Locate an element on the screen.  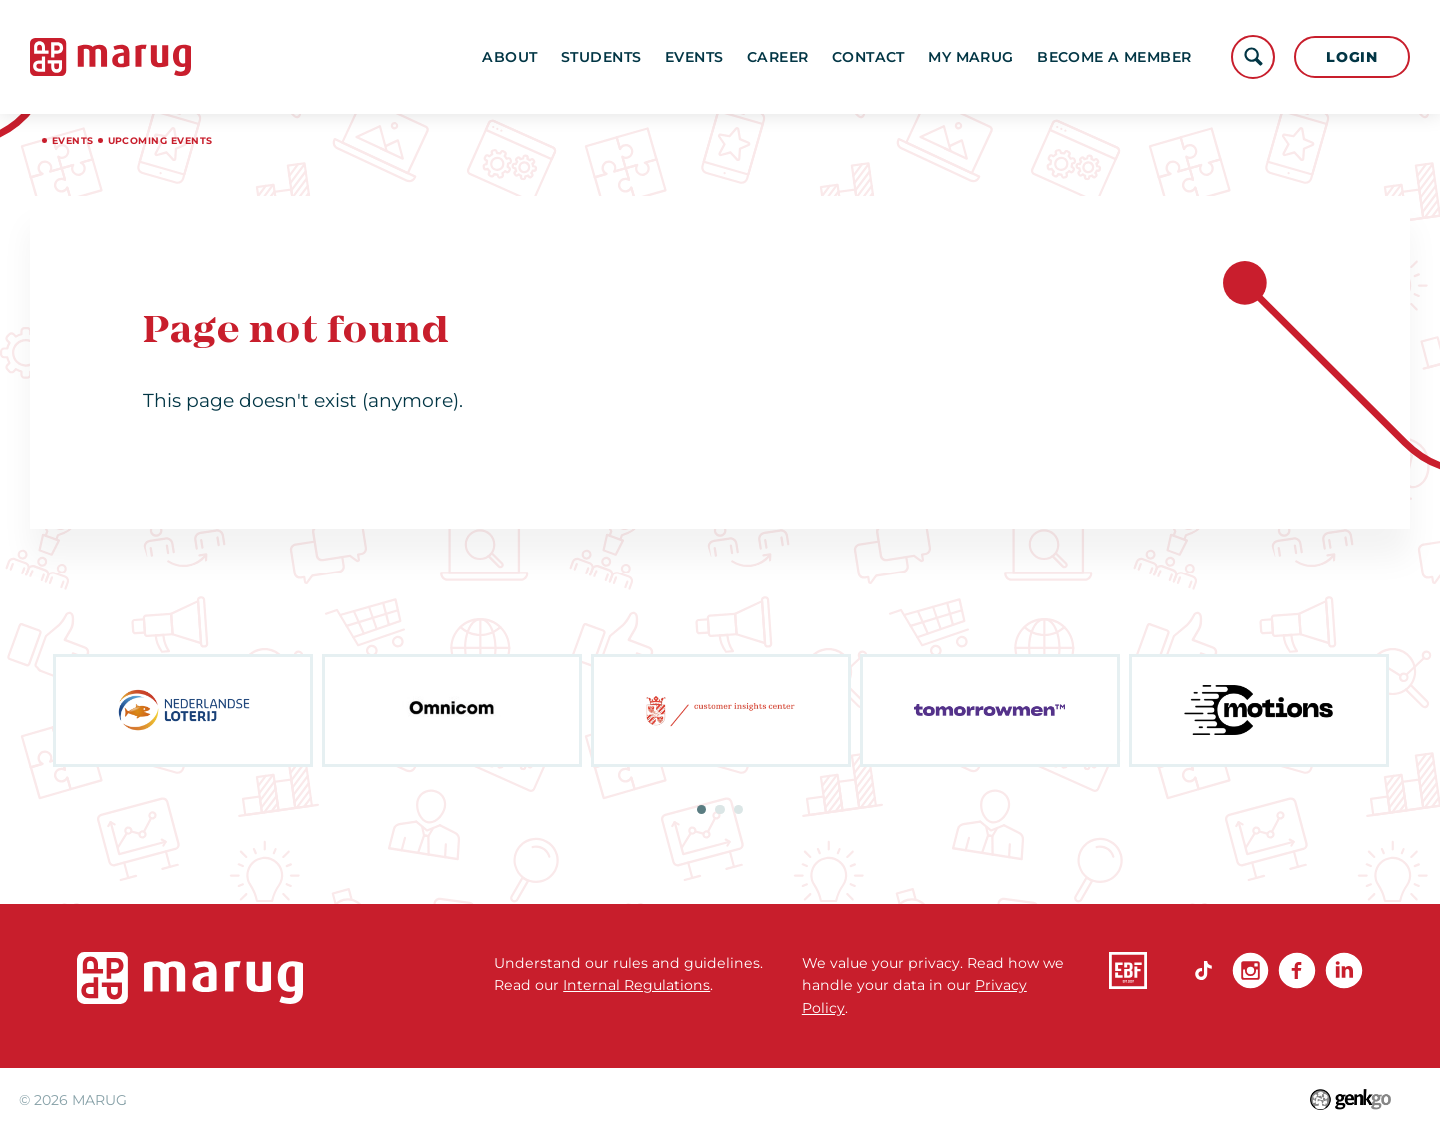
TikTok is located at coordinates (1204, 971).